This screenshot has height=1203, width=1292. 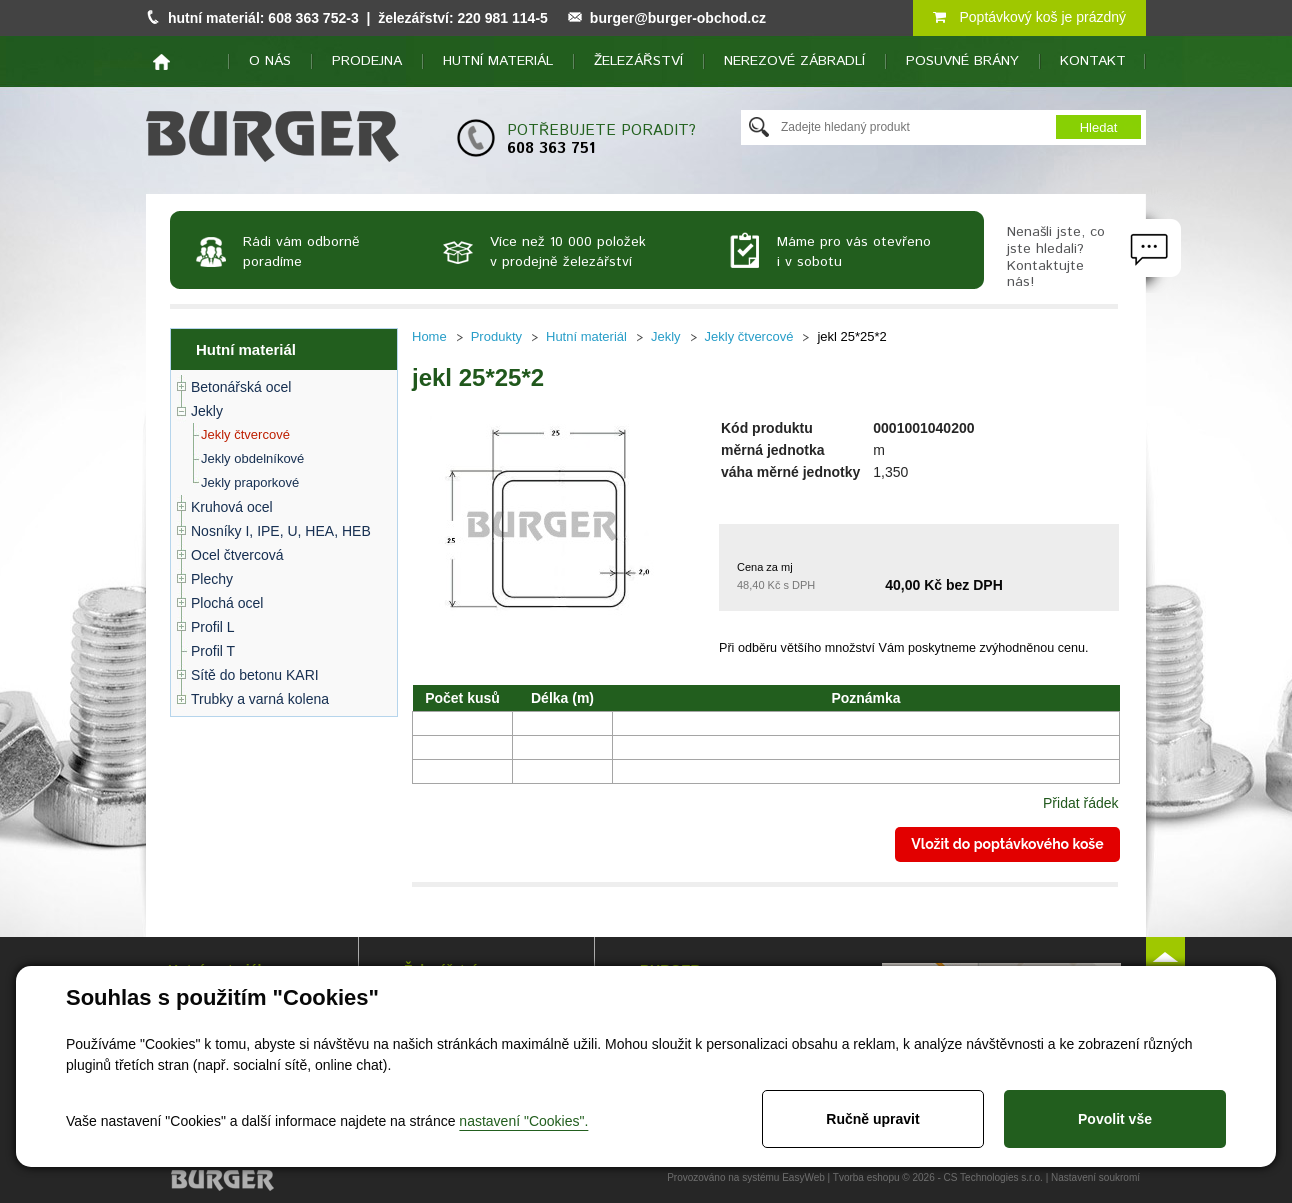 I want to click on Jekly čtvercové, so click(x=245, y=434).